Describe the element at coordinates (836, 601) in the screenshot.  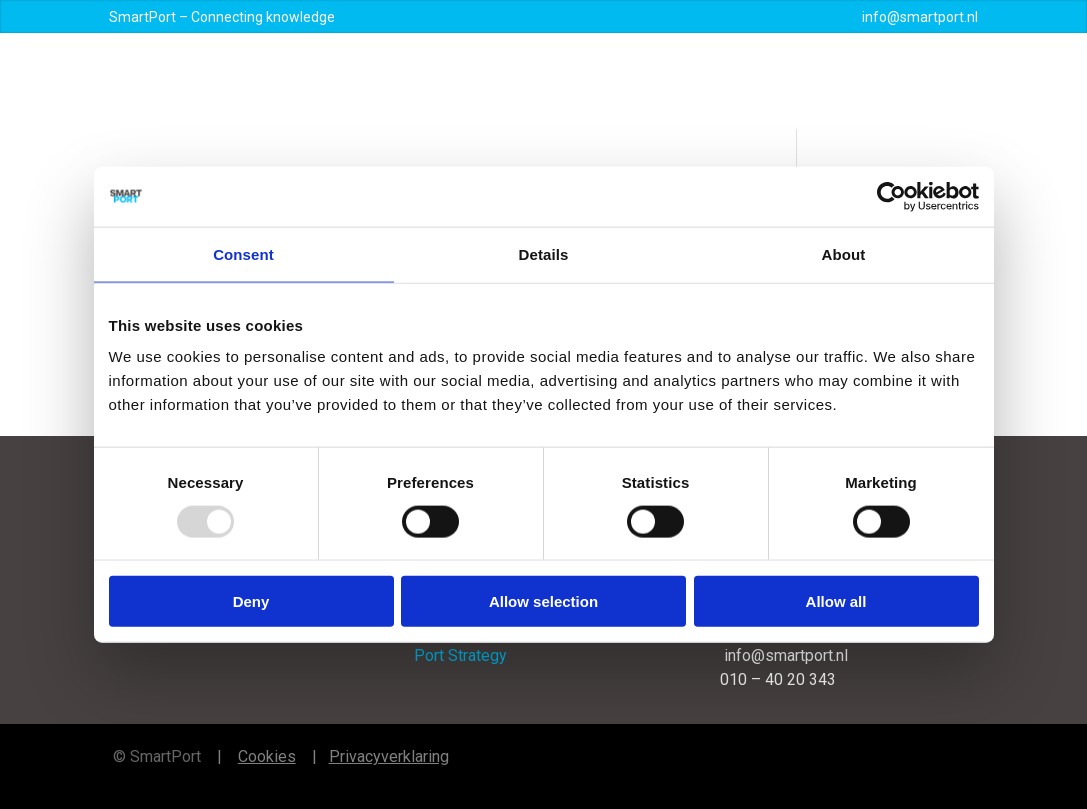
I see `Allow all` at that location.